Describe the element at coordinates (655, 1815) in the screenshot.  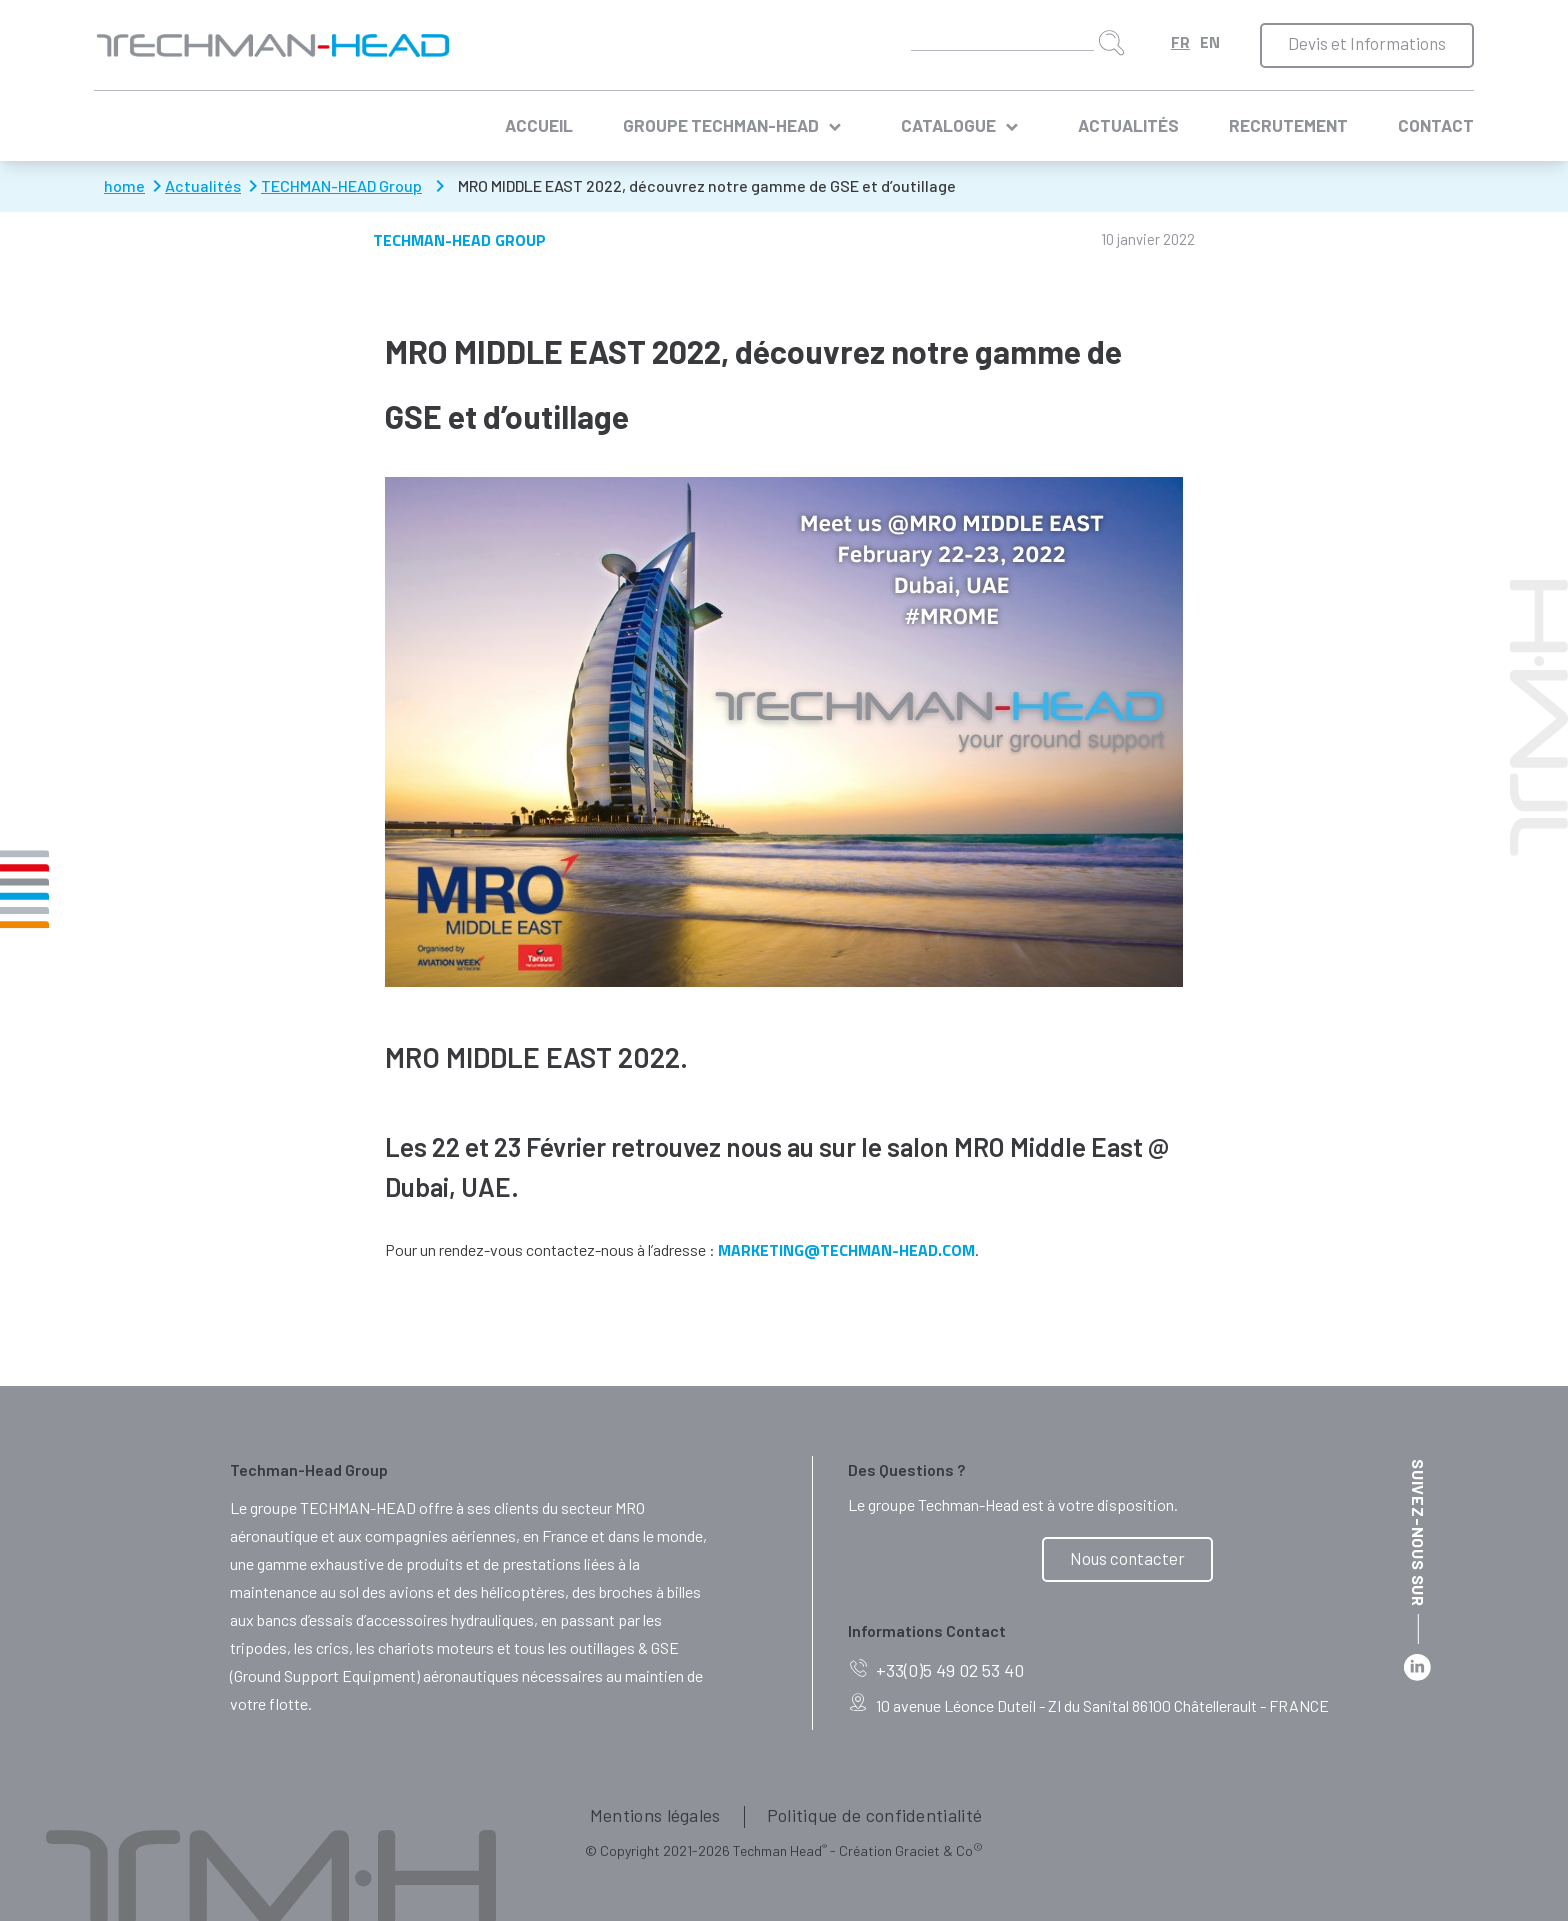
I see `Mentions légales` at that location.